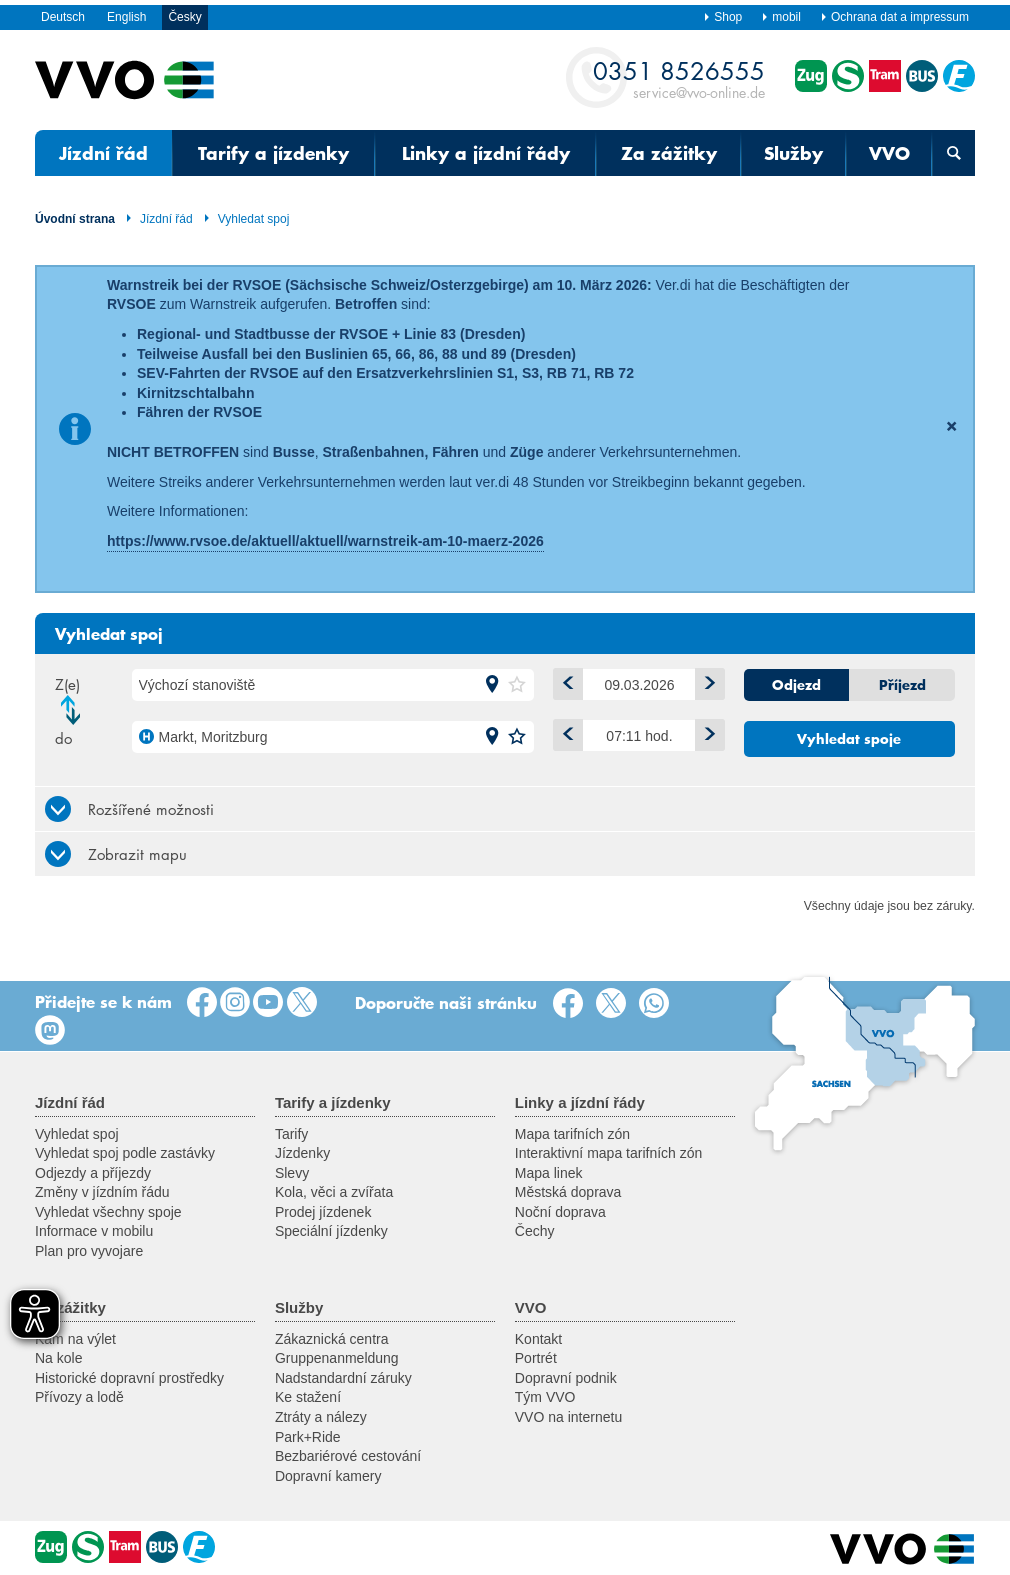 The width and height of the screenshot is (1010, 1575). What do you see at coordinates (321, 1417) in the screenshot?
I see `Ztráty a nálezy` at bounding box center [321, 1417].